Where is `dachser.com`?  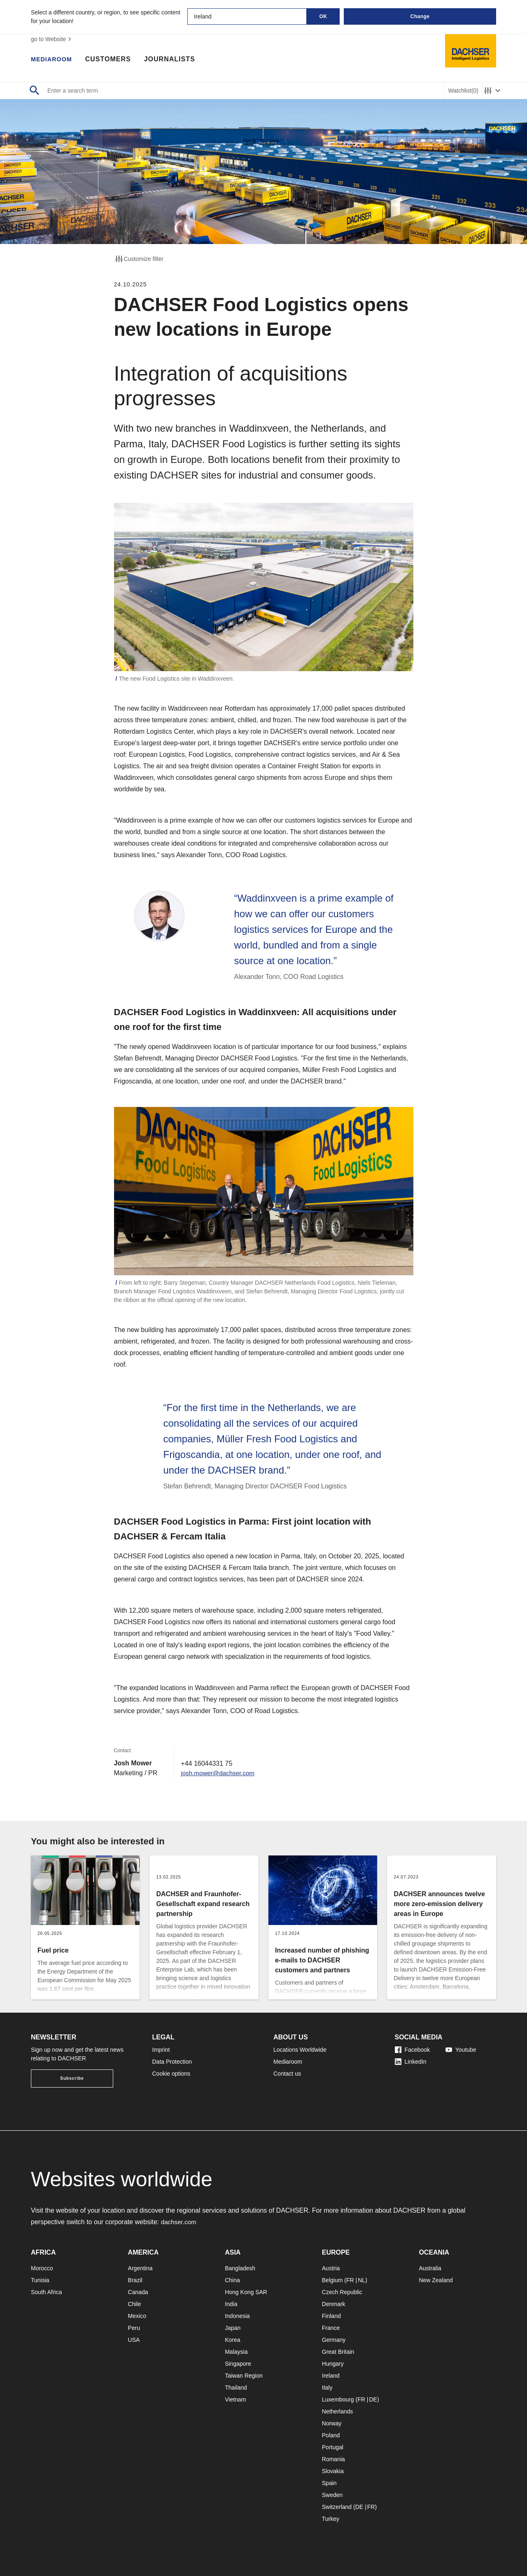 dachser.com is located at coordinates (179, 2221).